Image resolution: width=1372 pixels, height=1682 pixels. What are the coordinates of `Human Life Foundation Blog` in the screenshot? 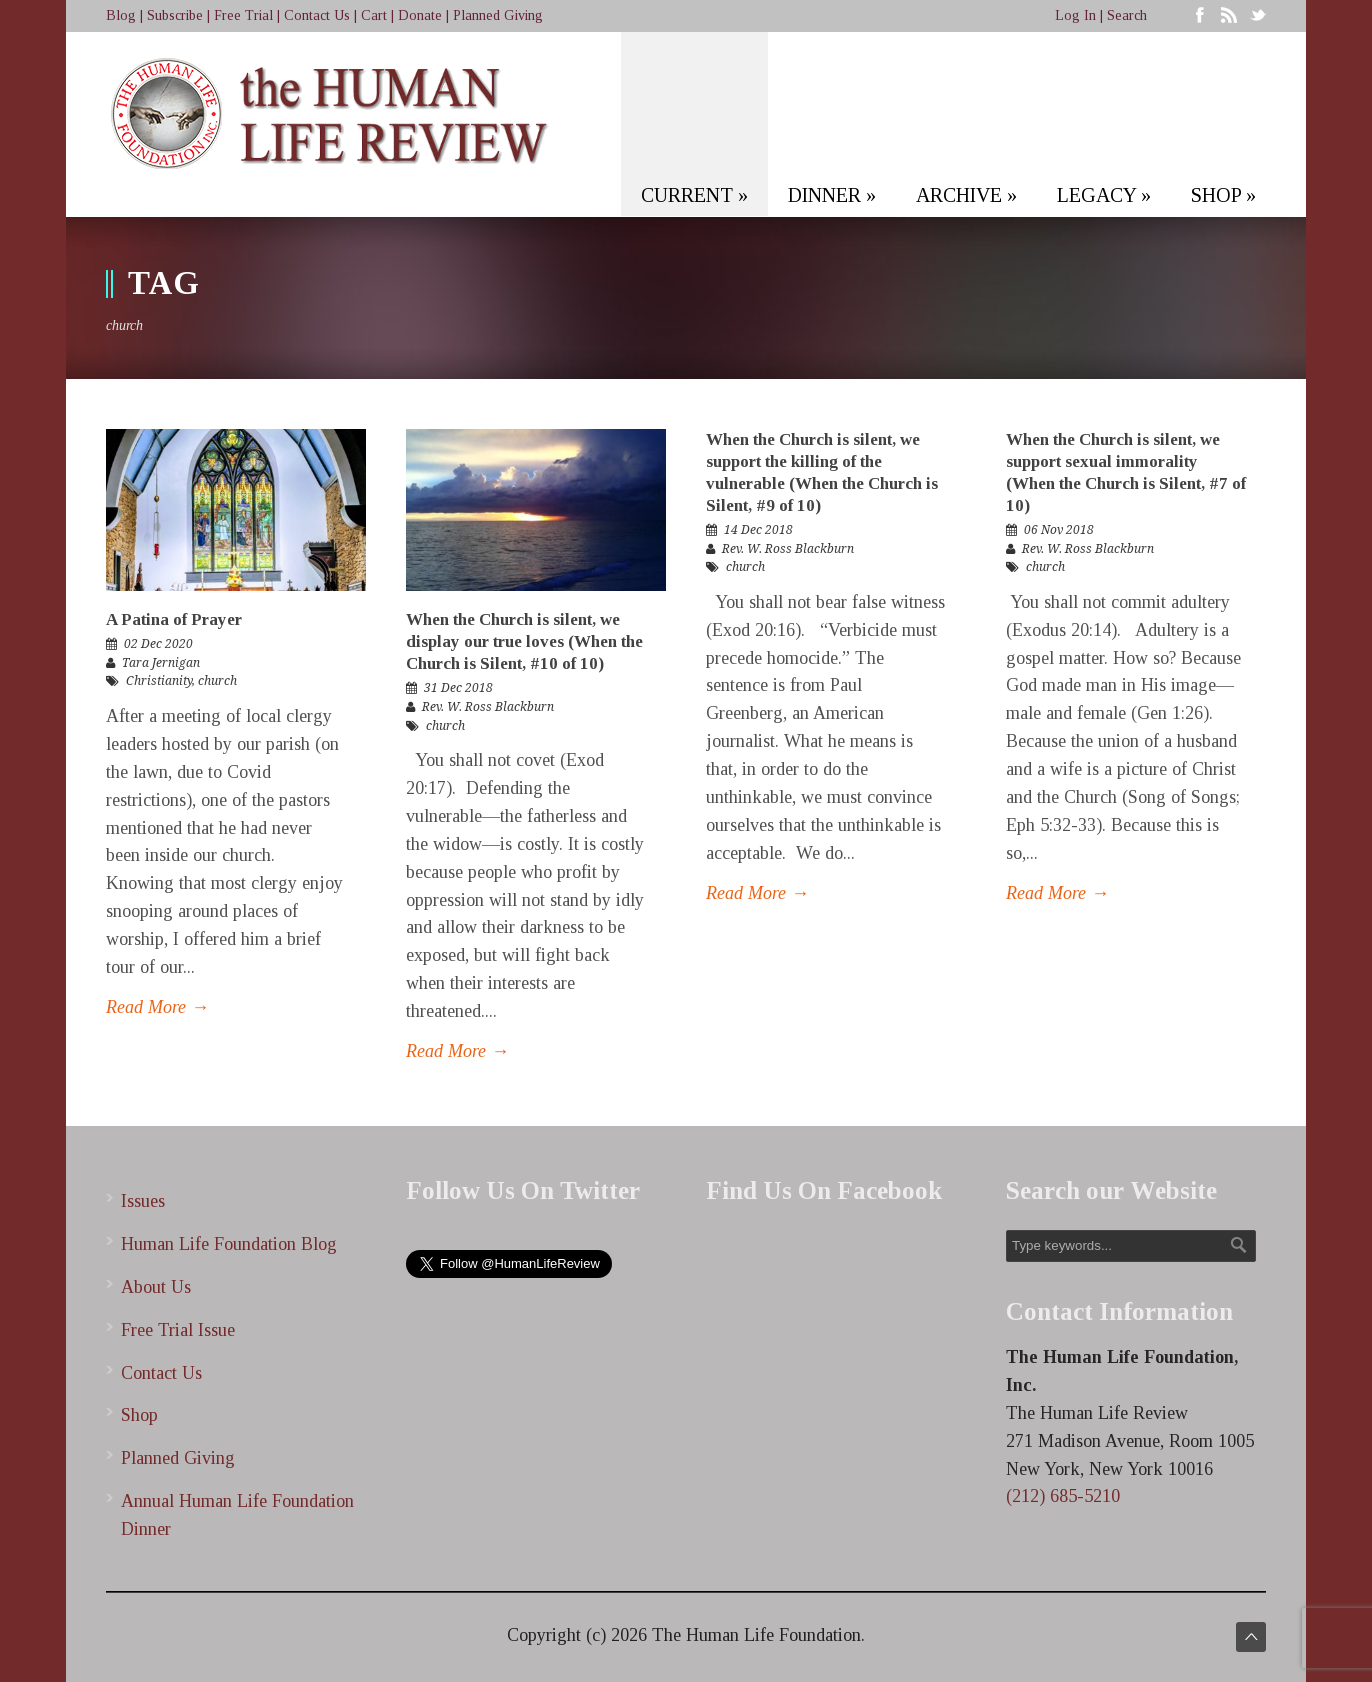 It's located at (229, 1244).